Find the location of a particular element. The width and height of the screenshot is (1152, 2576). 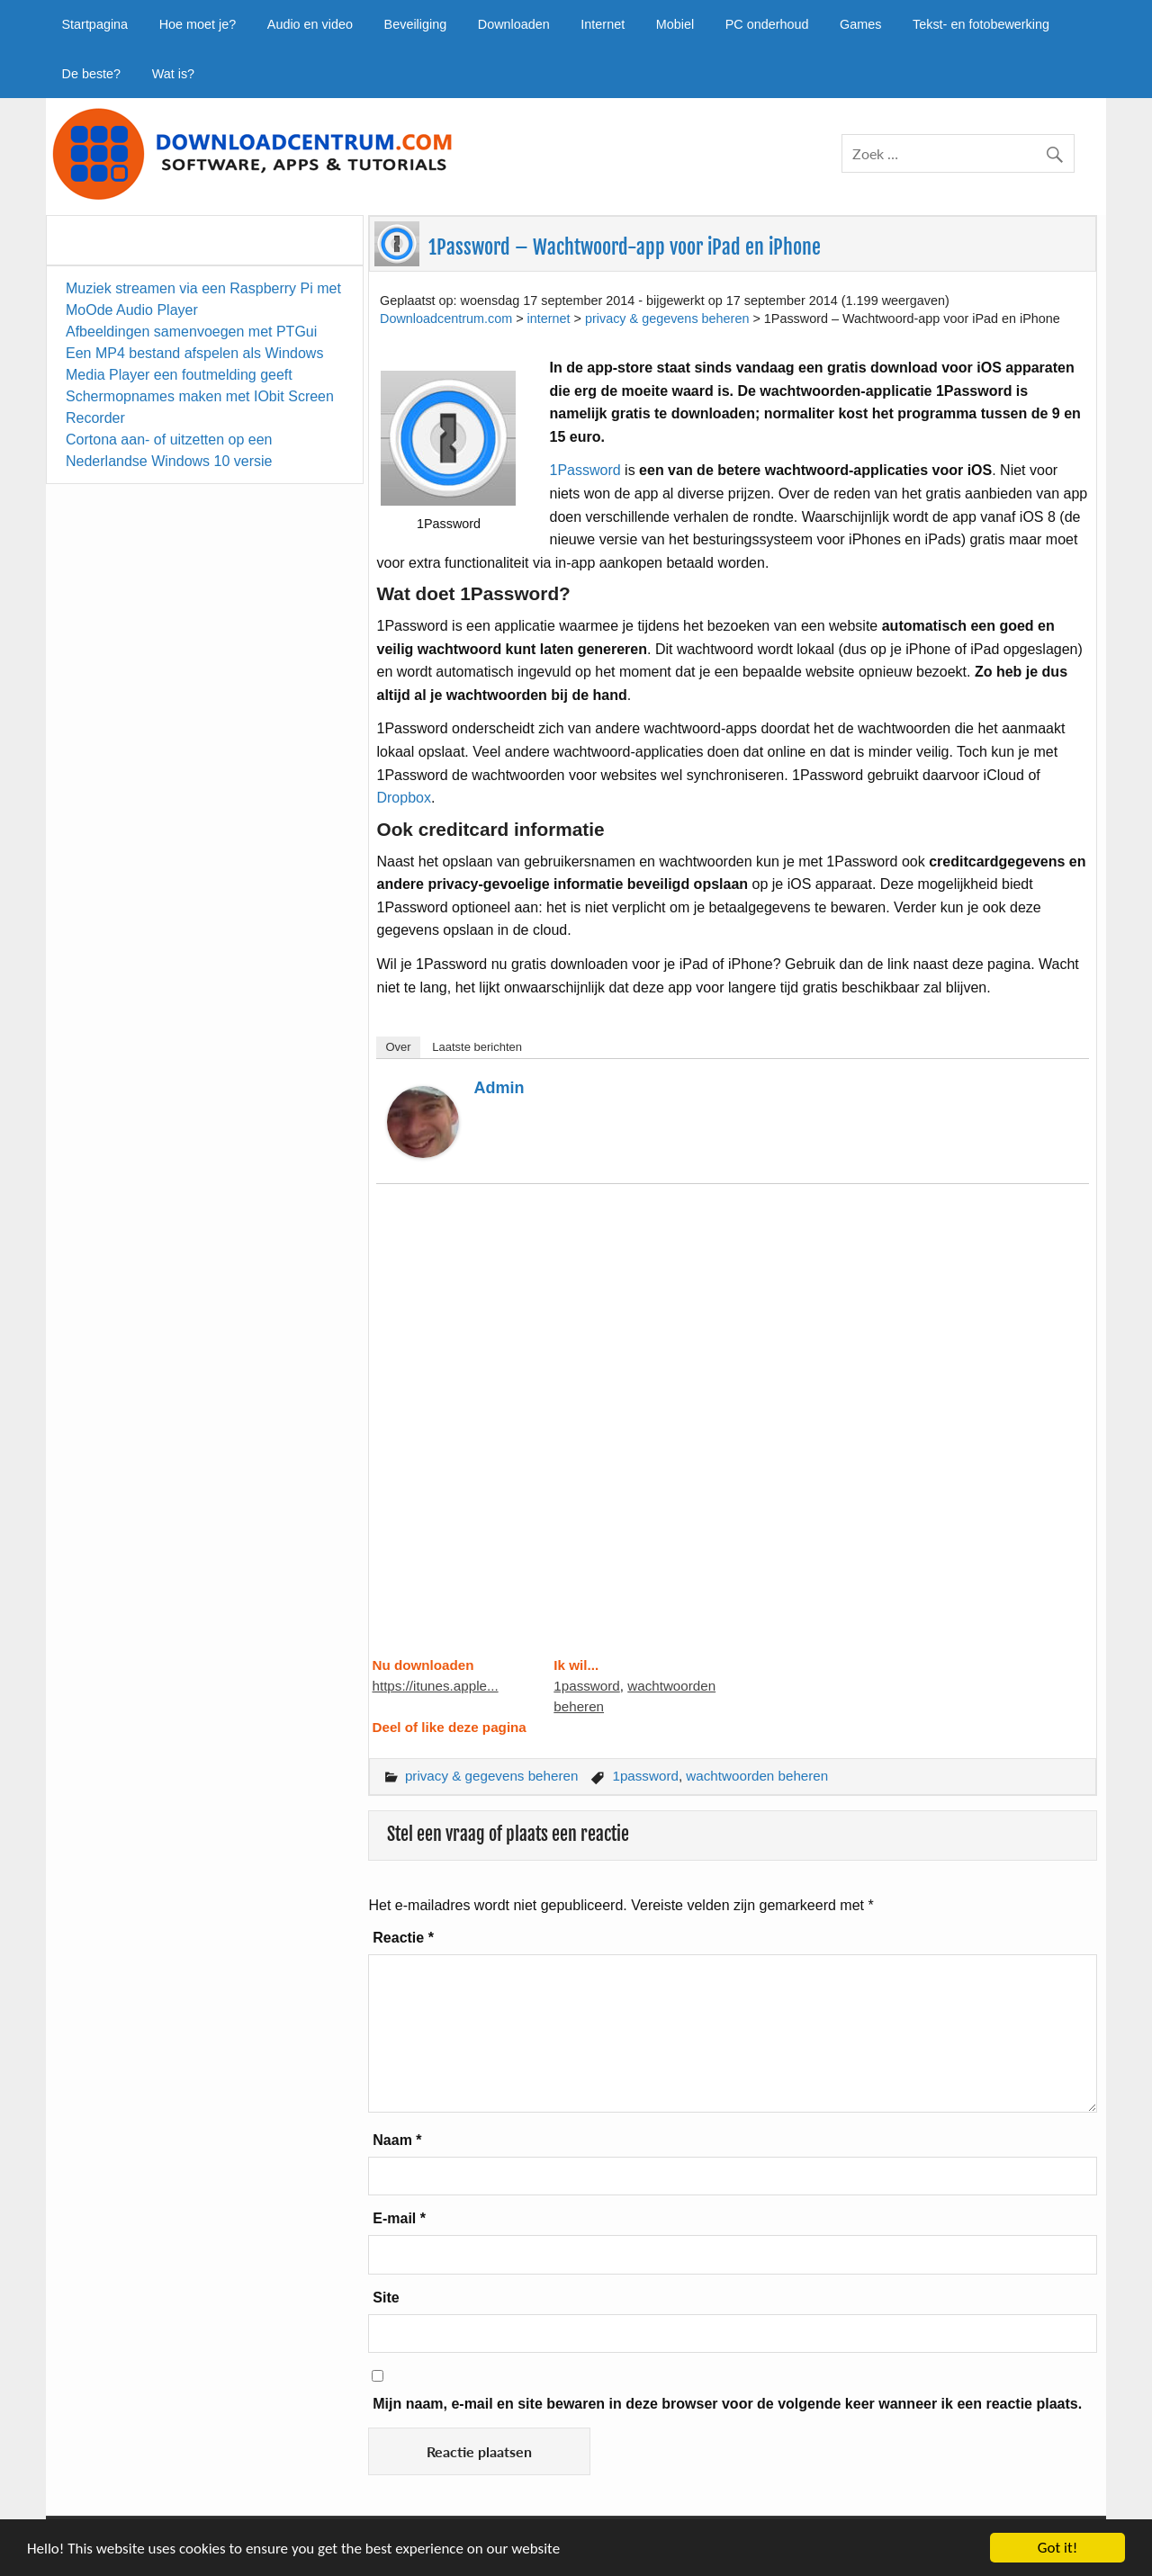

Reactie is located at coordinates (403, 1937).